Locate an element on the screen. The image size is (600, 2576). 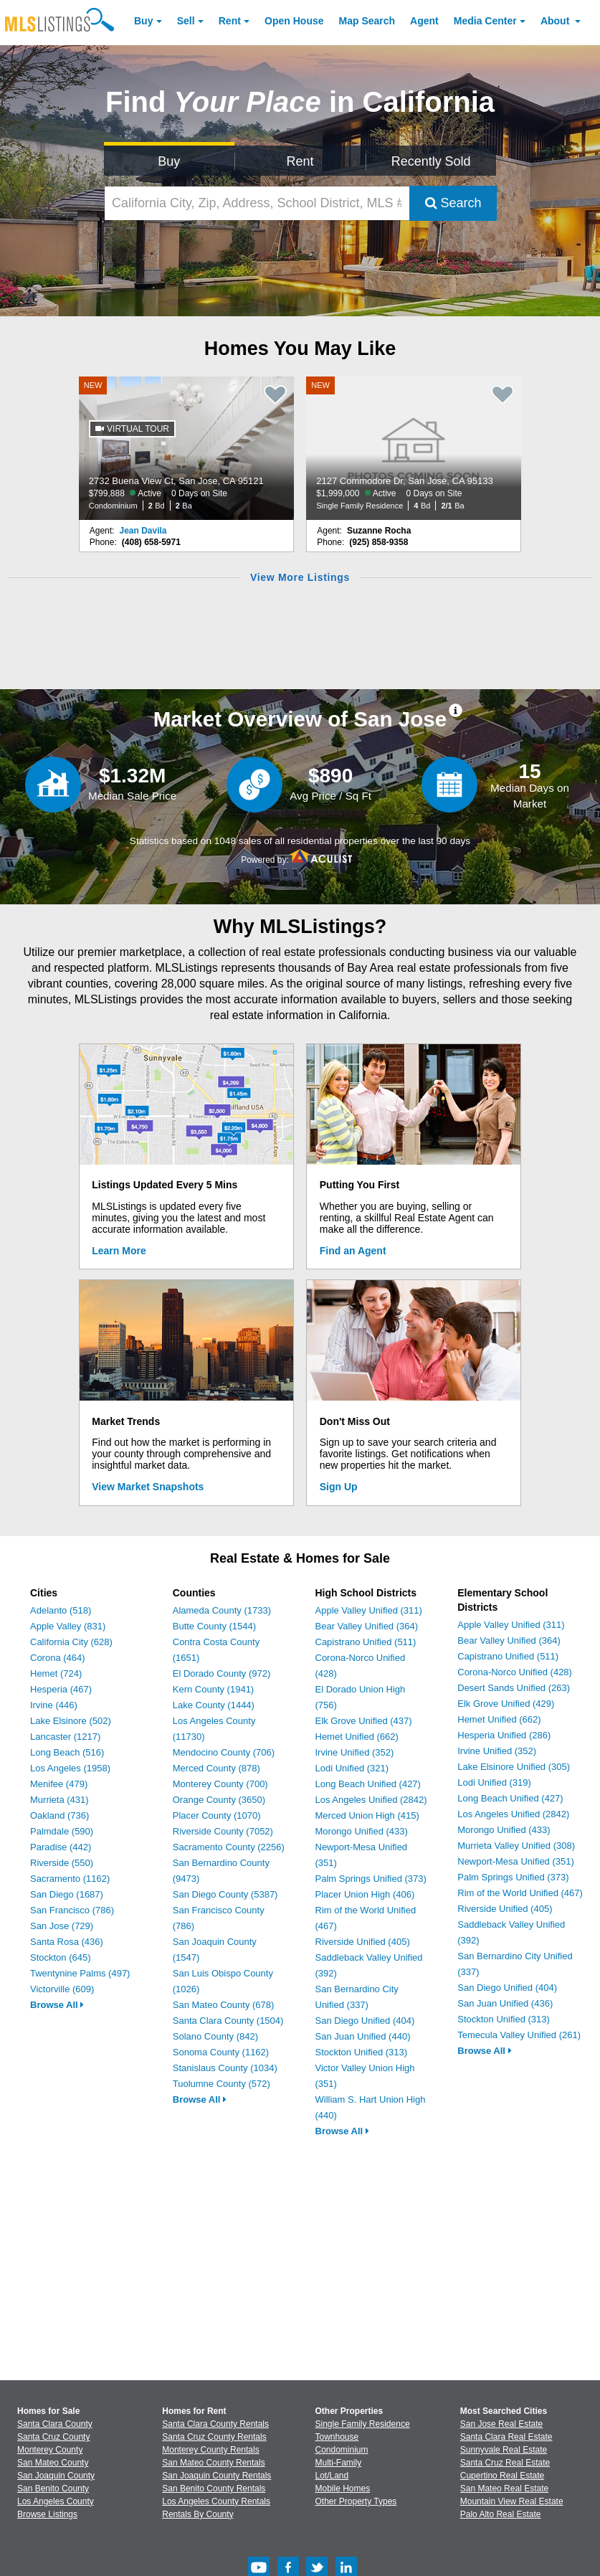
Merced County (878) is located at coordinates (216, 1768).